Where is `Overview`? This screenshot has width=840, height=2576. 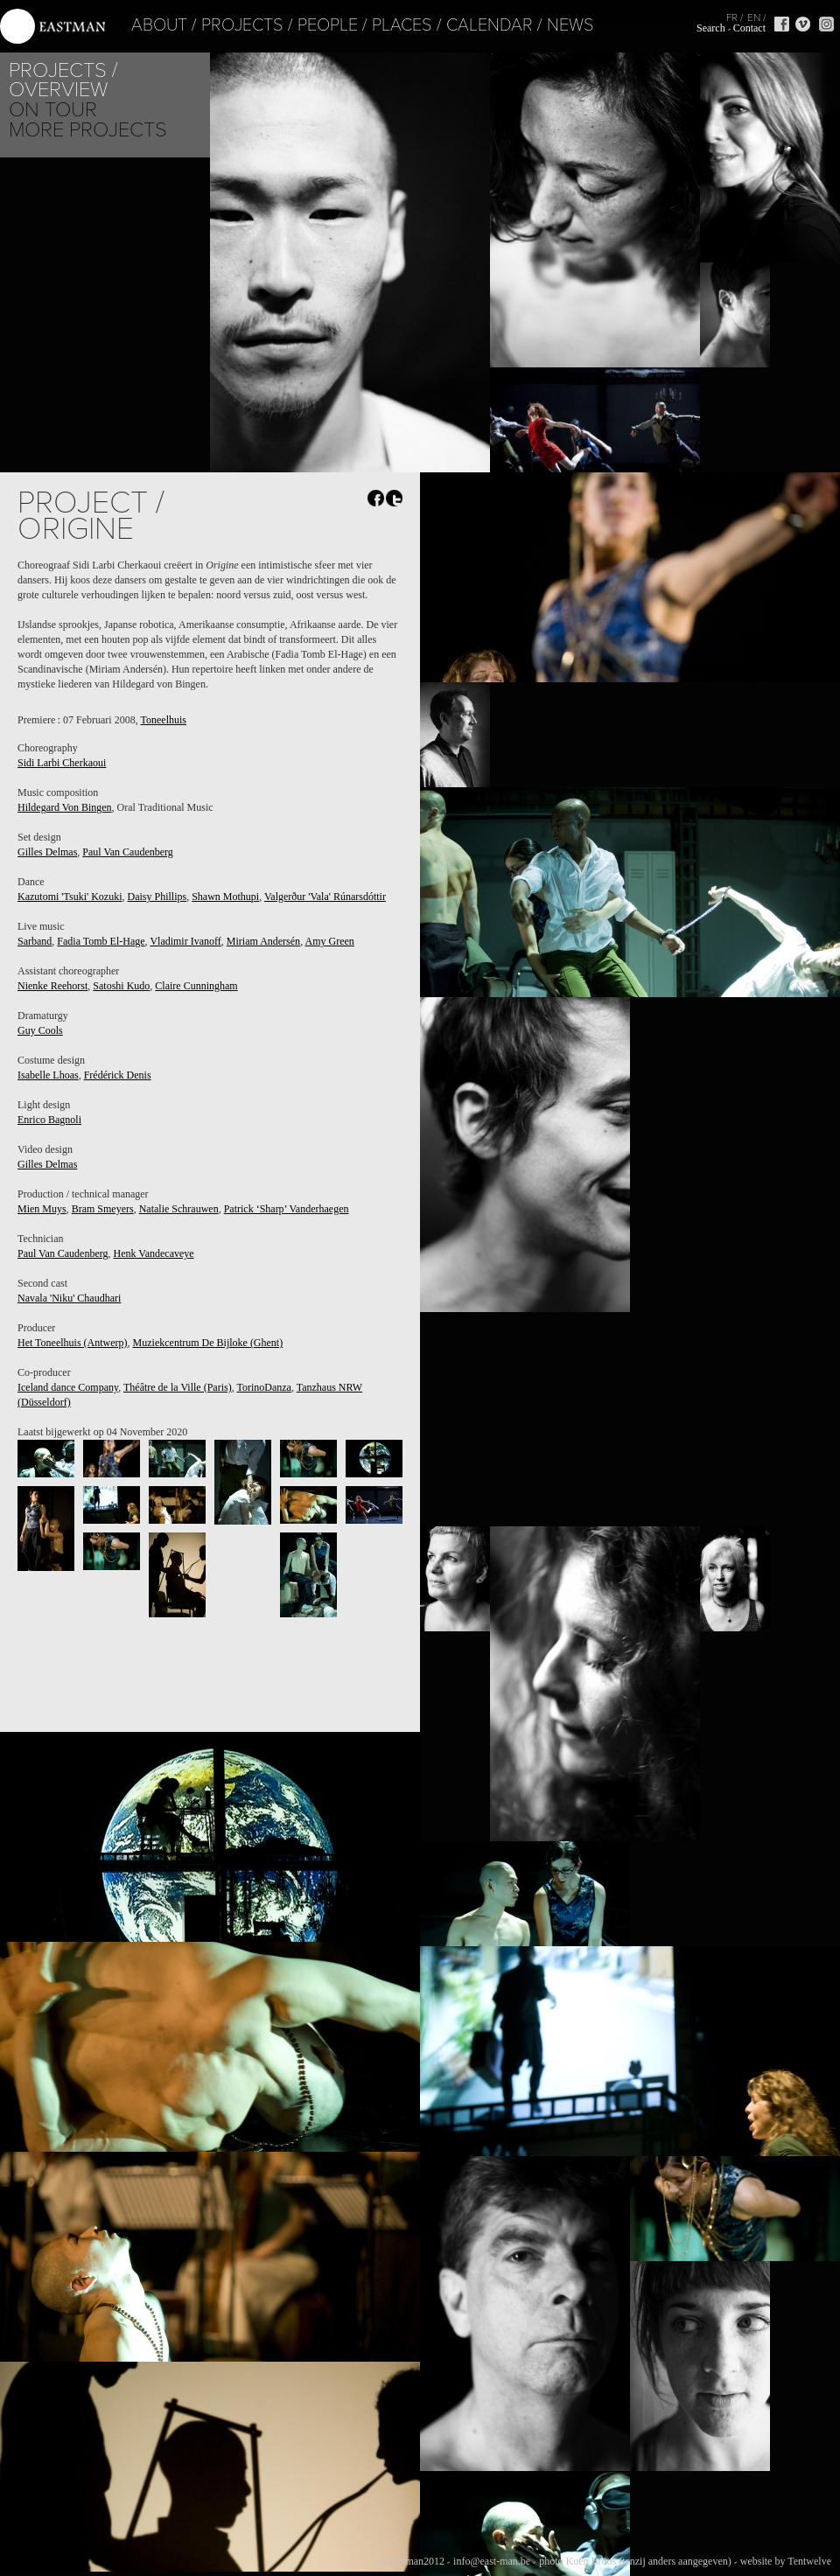
Overview is located at coordinates (58, 89).